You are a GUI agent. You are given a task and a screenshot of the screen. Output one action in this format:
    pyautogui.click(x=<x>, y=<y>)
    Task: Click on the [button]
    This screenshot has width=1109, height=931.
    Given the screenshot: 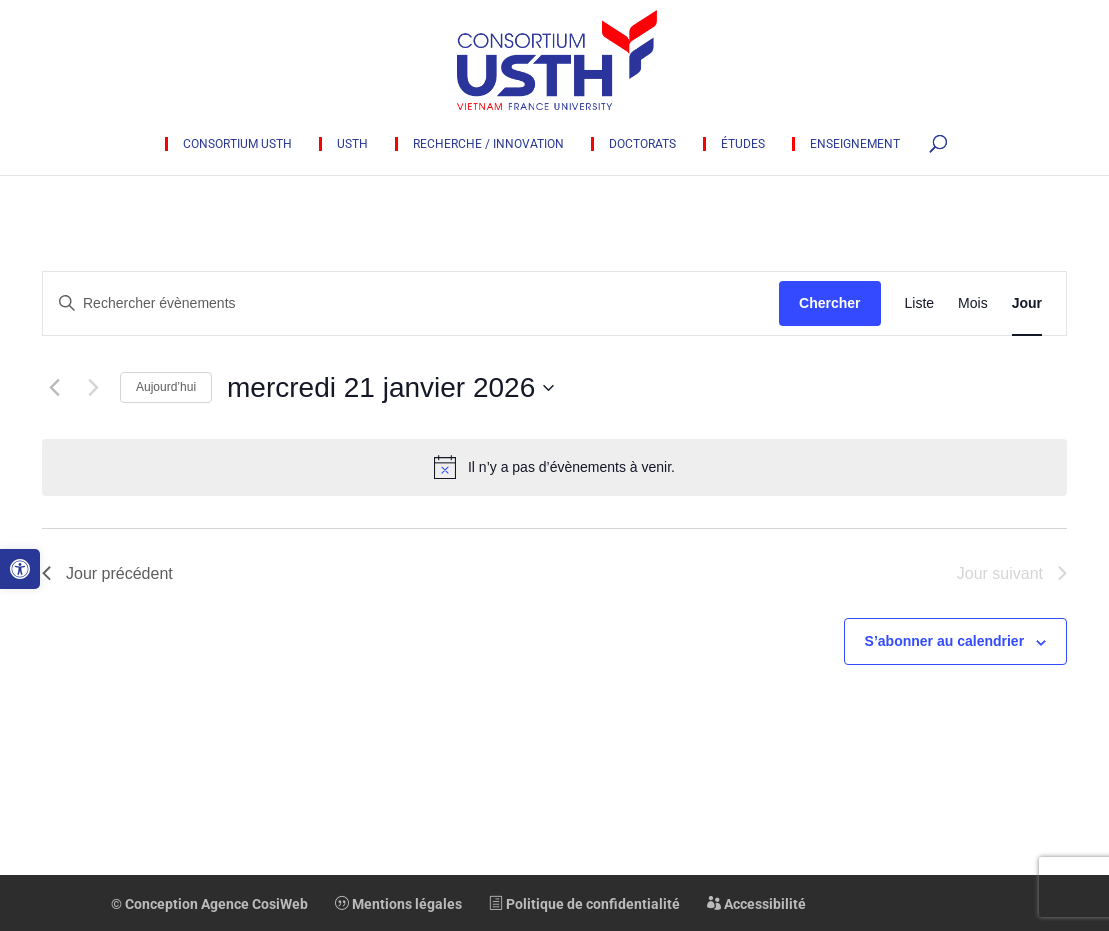 What is the action you would take?
    pyautogui.click(x=20, y=569)
    